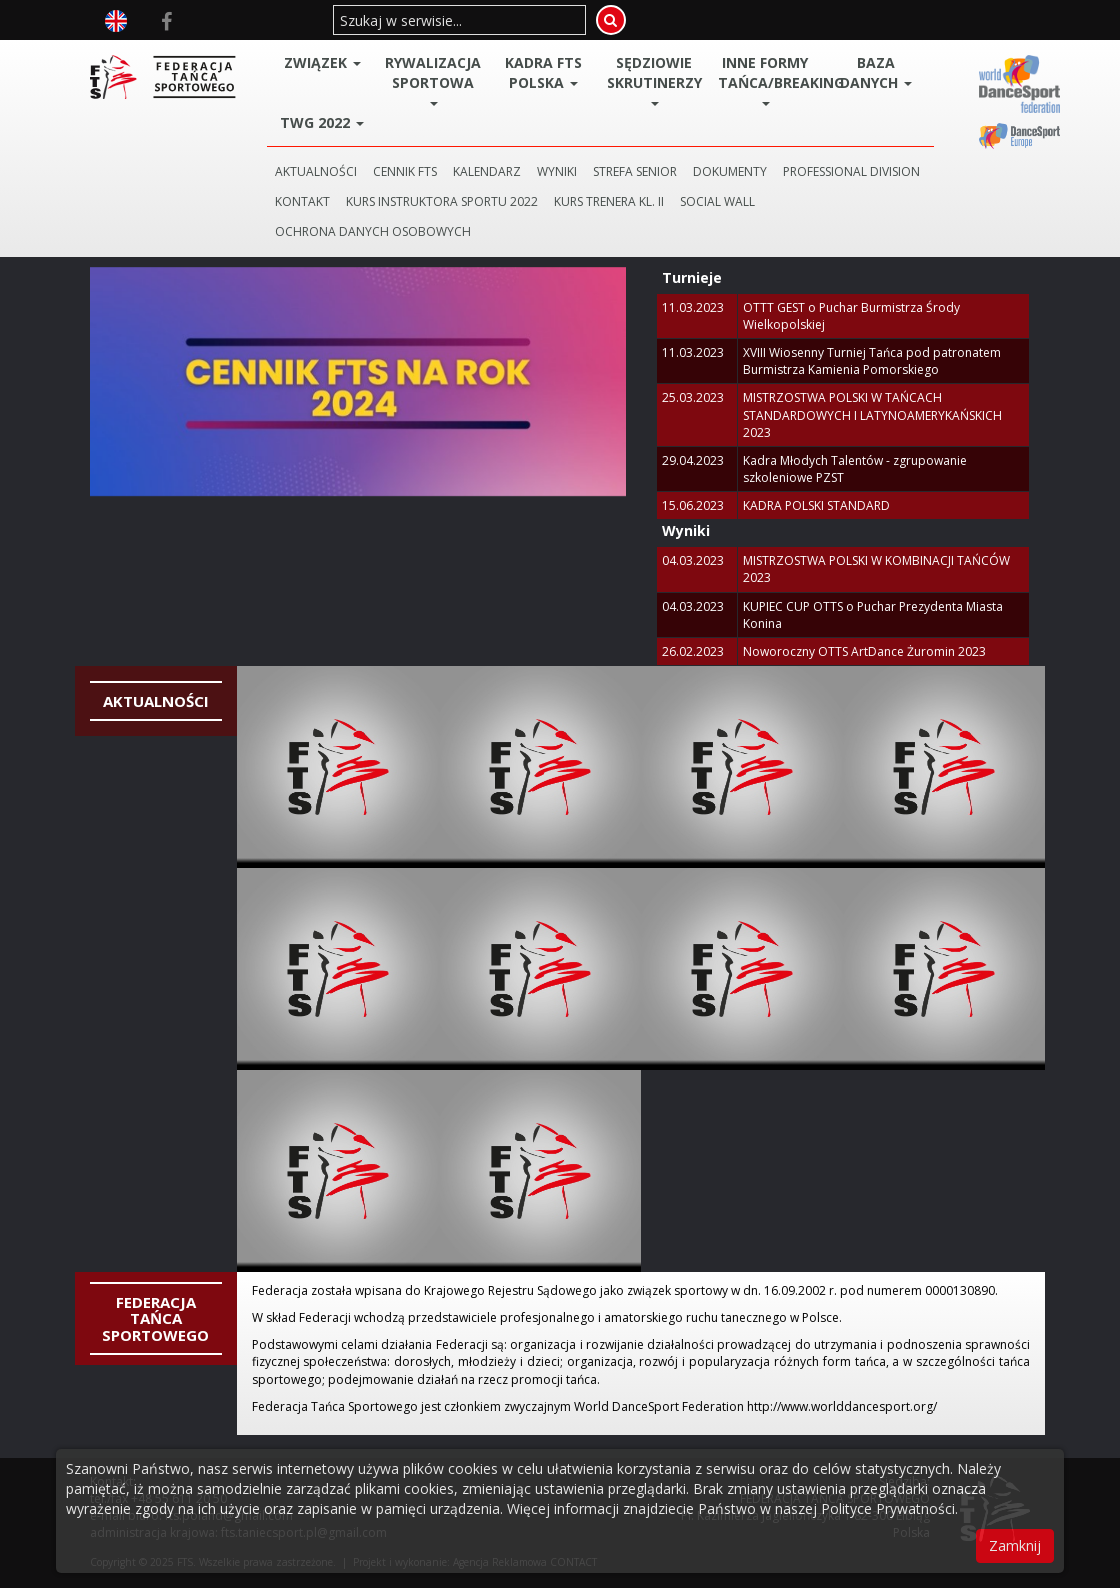  Describe the element at coordinates (433, 79) in the screenshot. I see `Rywalizacja Sportowa [button]` at that location.